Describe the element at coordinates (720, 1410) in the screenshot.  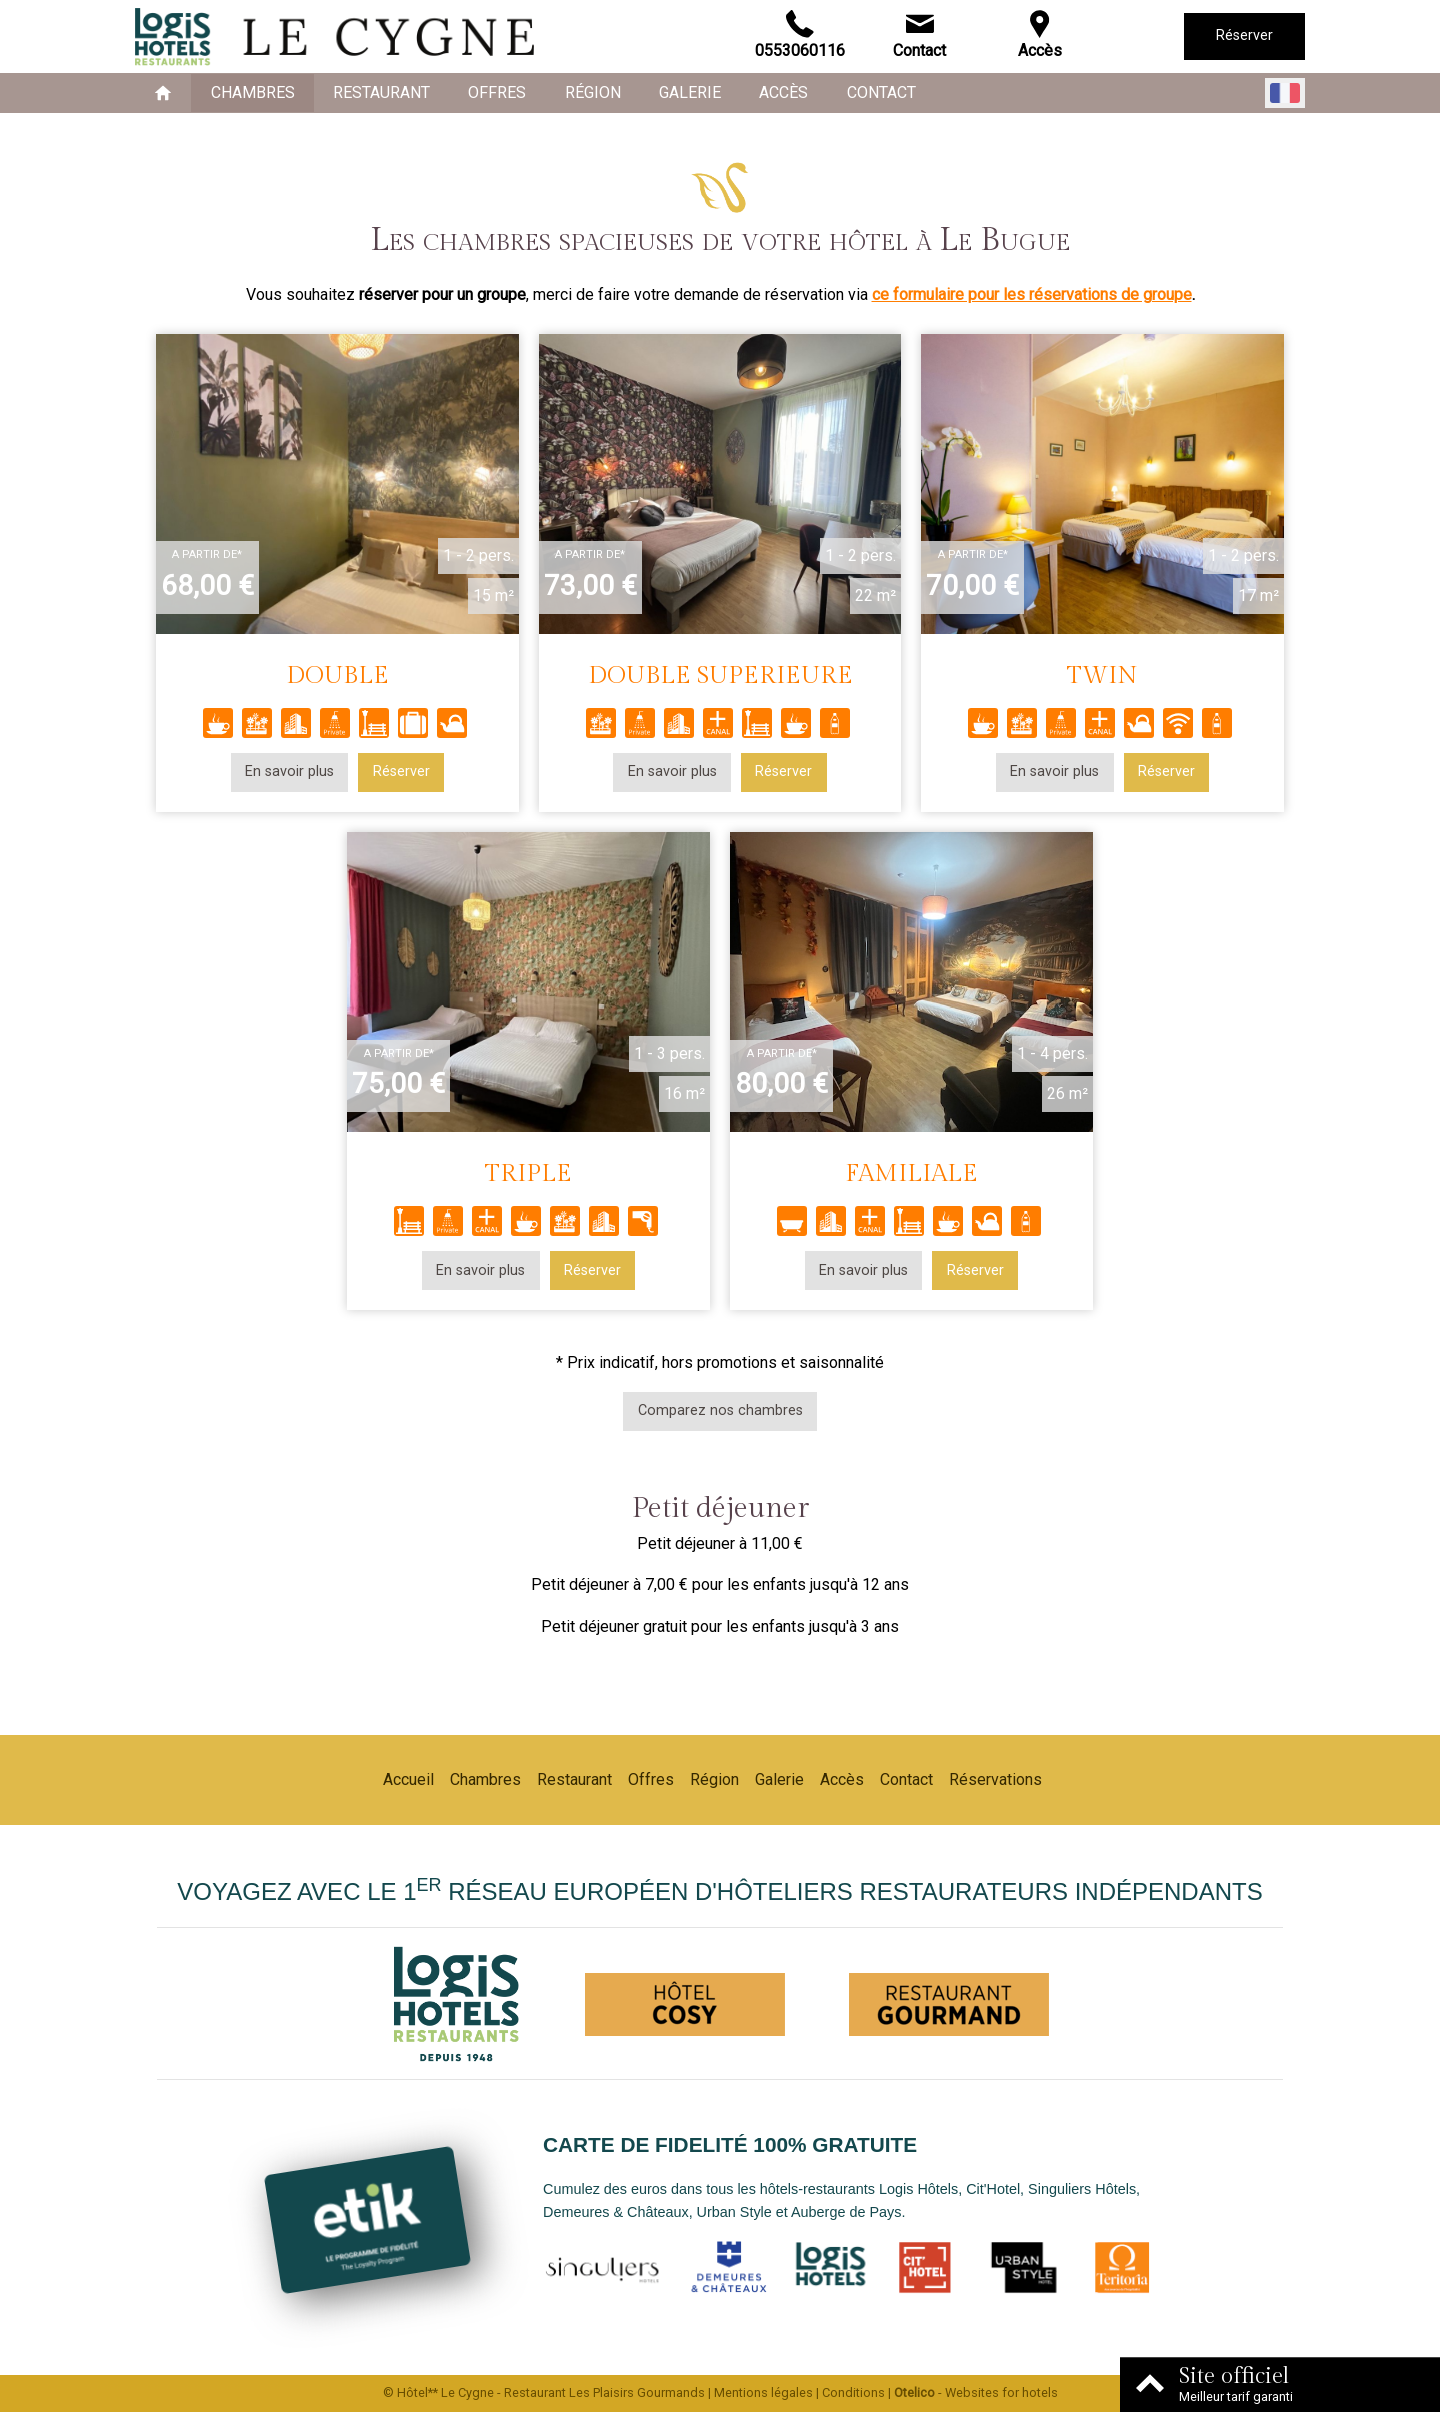
I see `Comparez nos chambres` at that location.